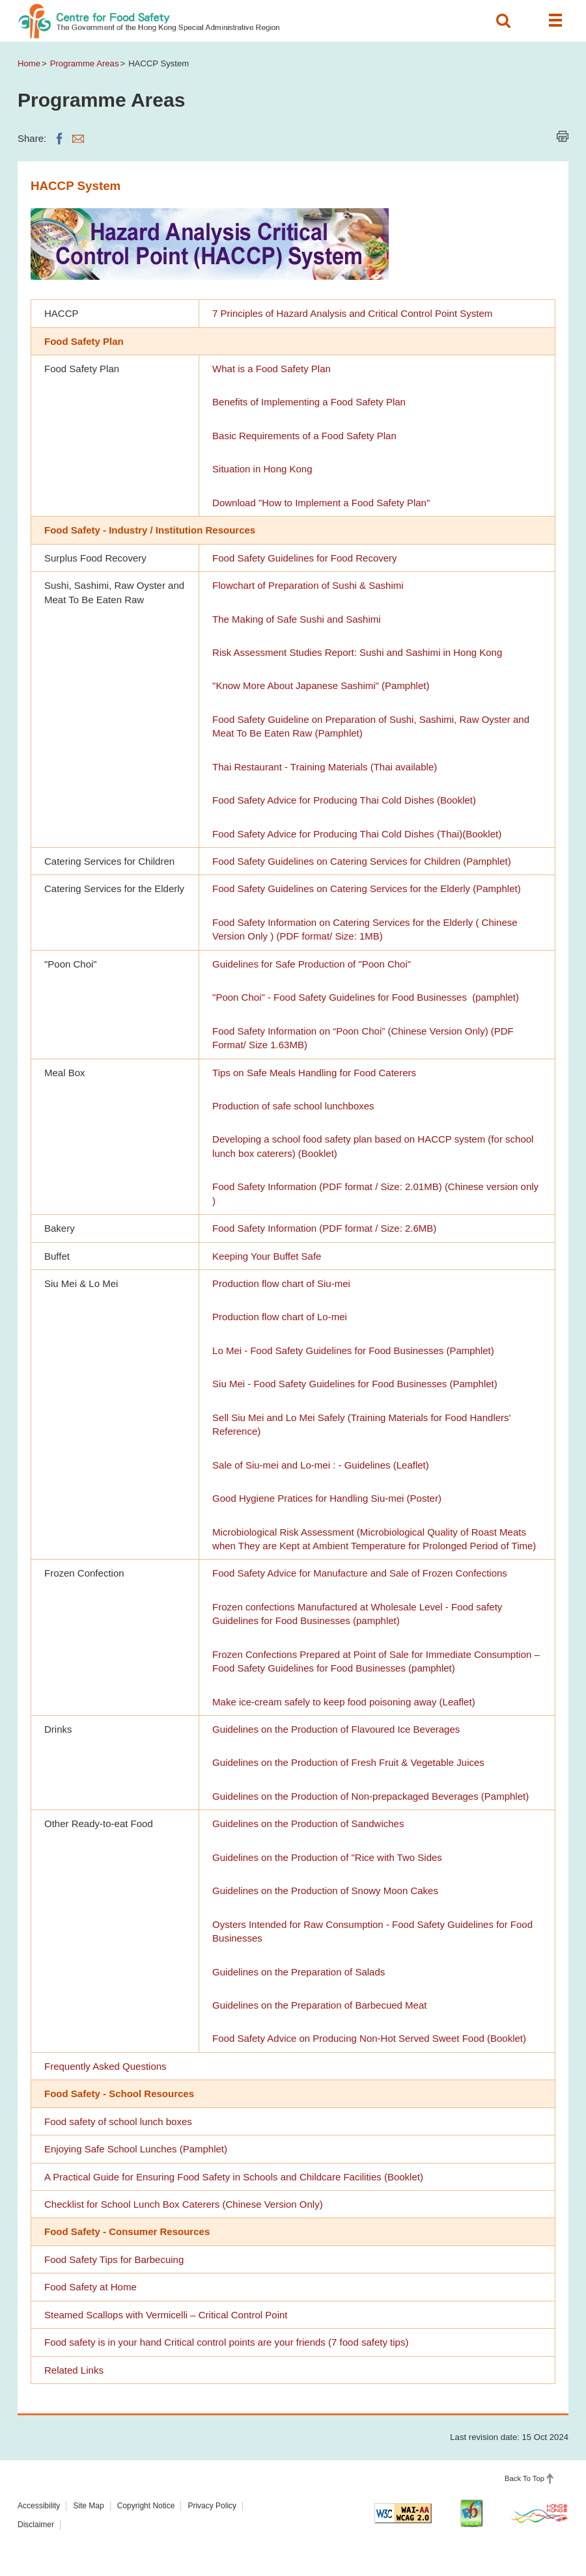 The width and height of the screenshot is (586, 2576). Describe the element at coordinates (359, 1573) in the screenshot. I see `Food Safety Advice for Manufacture and Sale of Frozen Confections` at that location.